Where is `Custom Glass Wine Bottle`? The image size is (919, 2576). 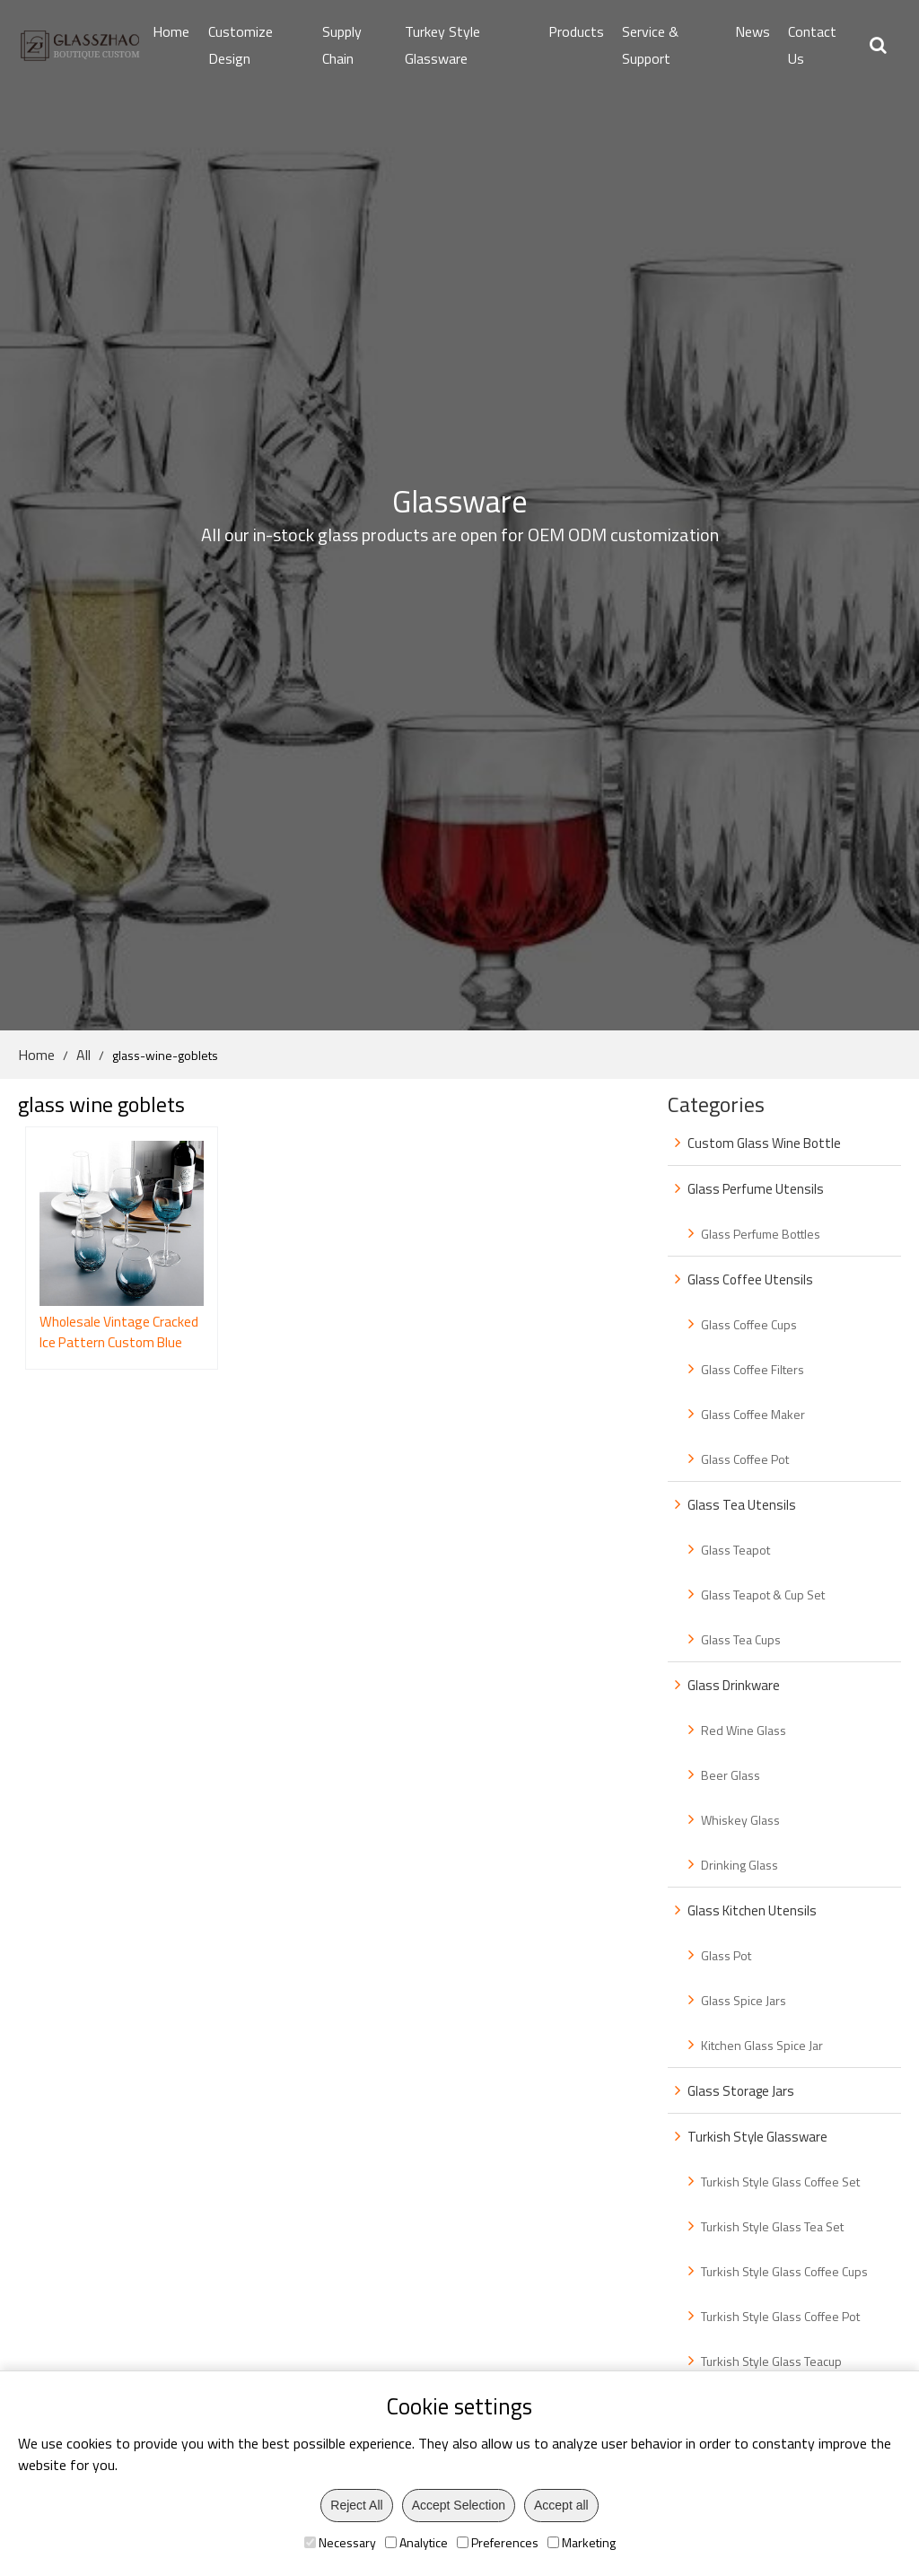 Custom Glass Wine Bottle is located at coordinates (764, 1143).